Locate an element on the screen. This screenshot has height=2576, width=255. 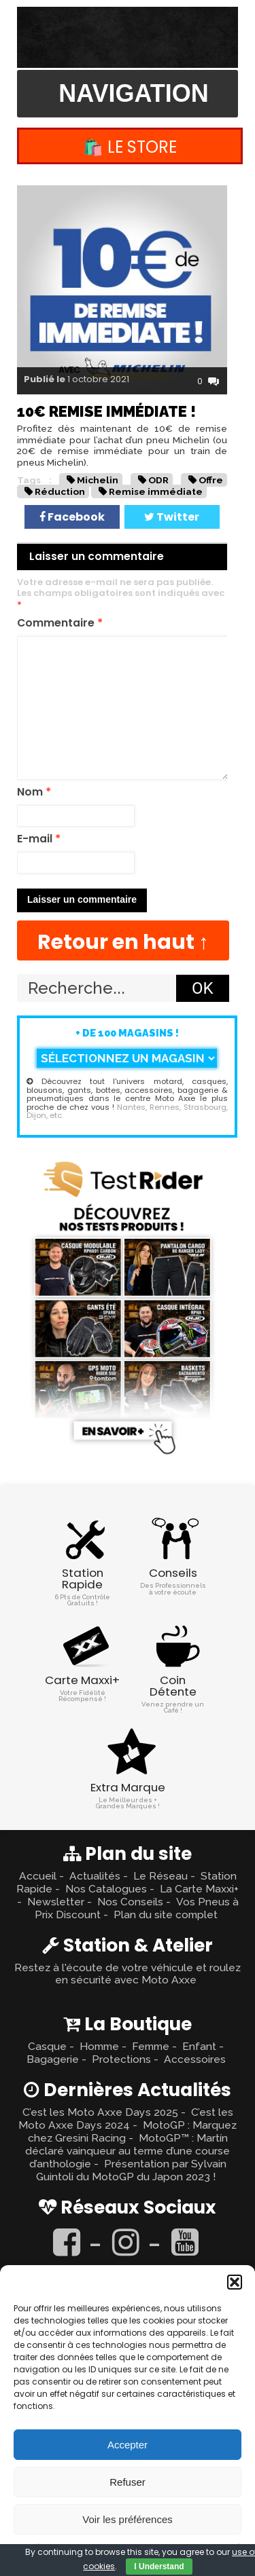
ODR is located at coordinates (158, 479).